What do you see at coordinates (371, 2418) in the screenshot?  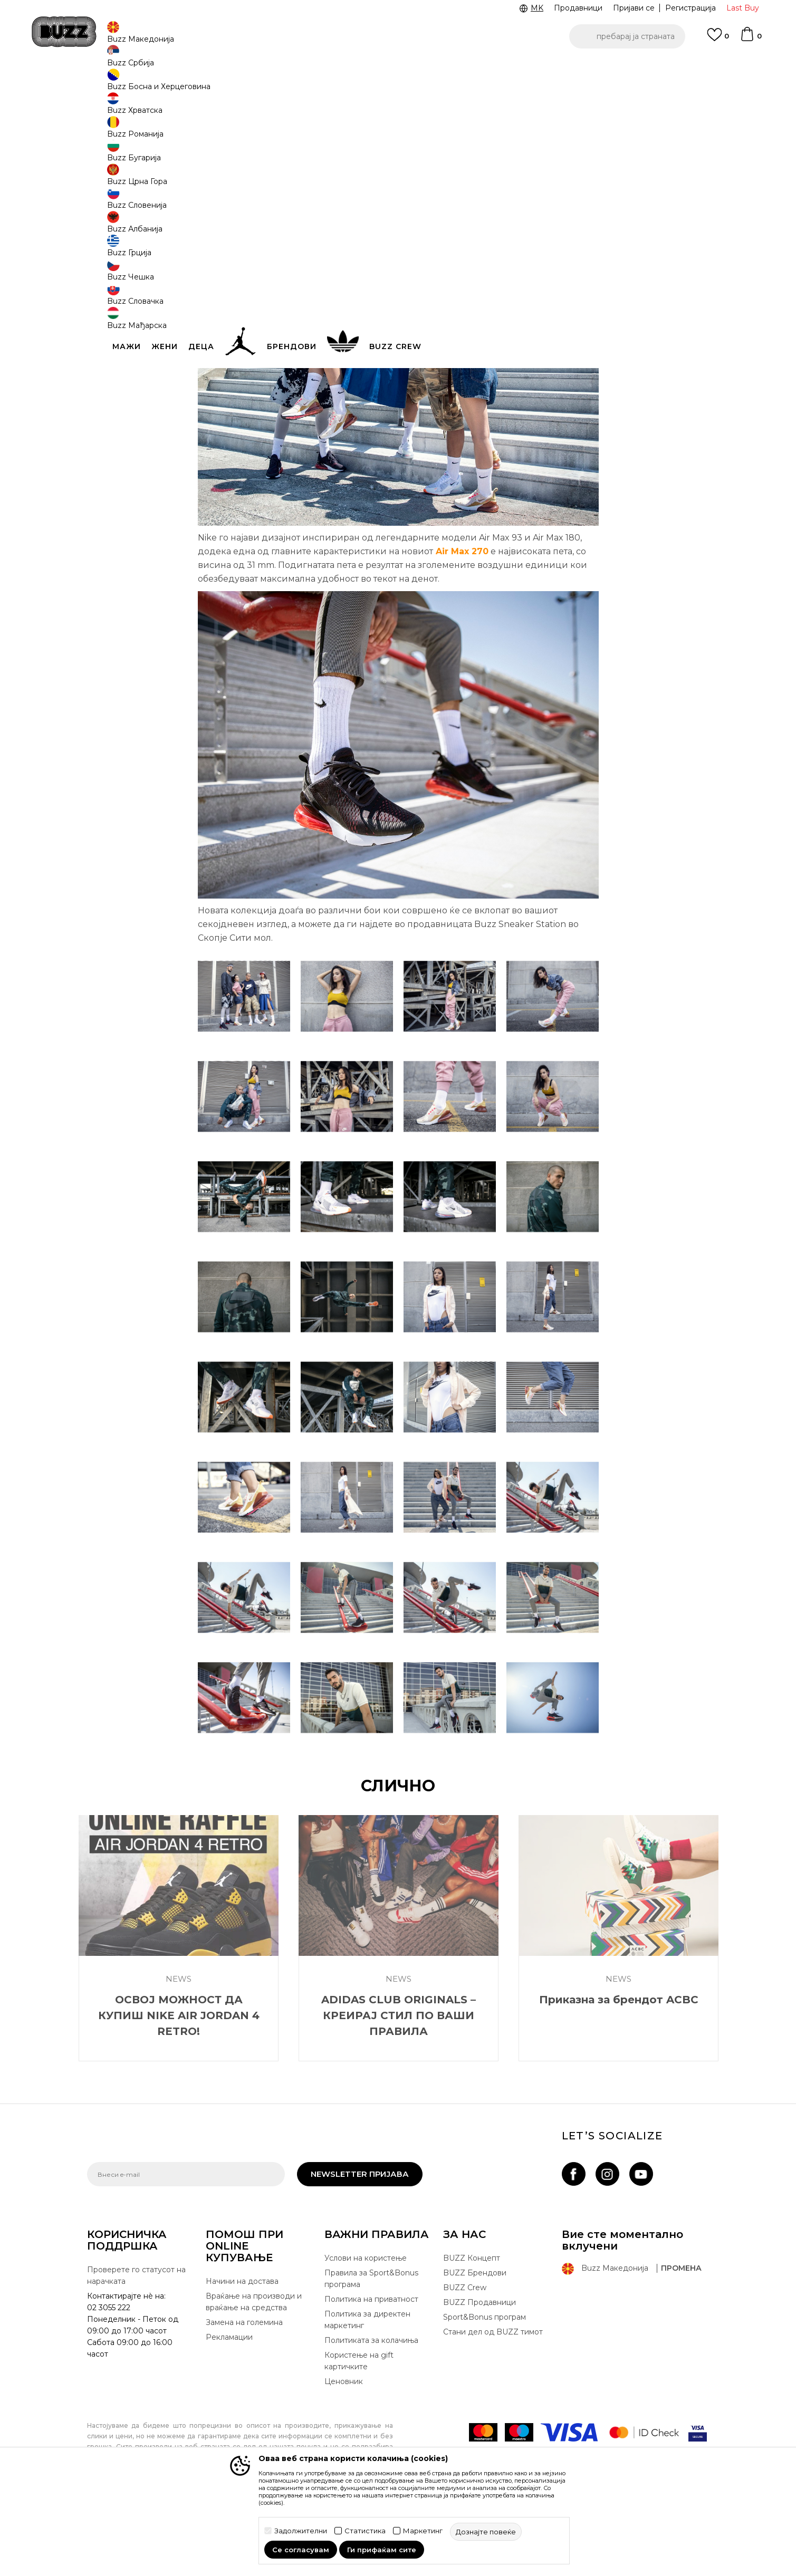 I see `Политиката за колачиња` at bounding box center [371, 2418].